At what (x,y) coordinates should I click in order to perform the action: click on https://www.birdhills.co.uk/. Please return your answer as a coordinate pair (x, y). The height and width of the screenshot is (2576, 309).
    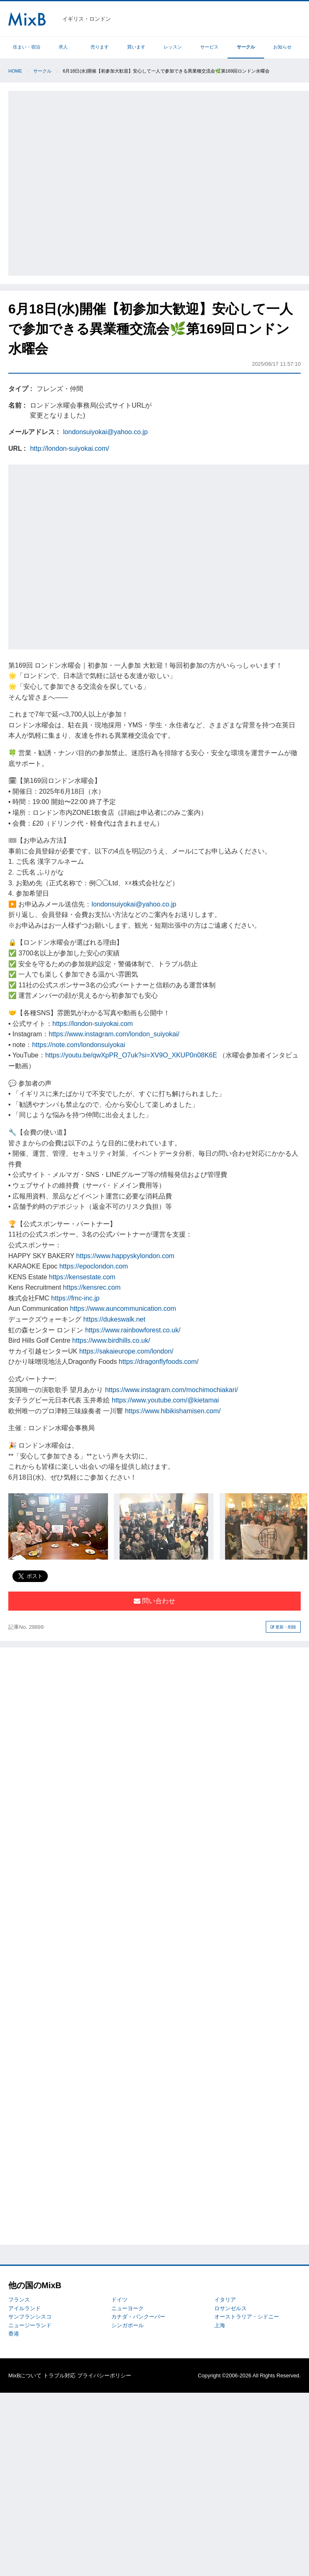
    Looking at the image, I should click on (111, 1340).